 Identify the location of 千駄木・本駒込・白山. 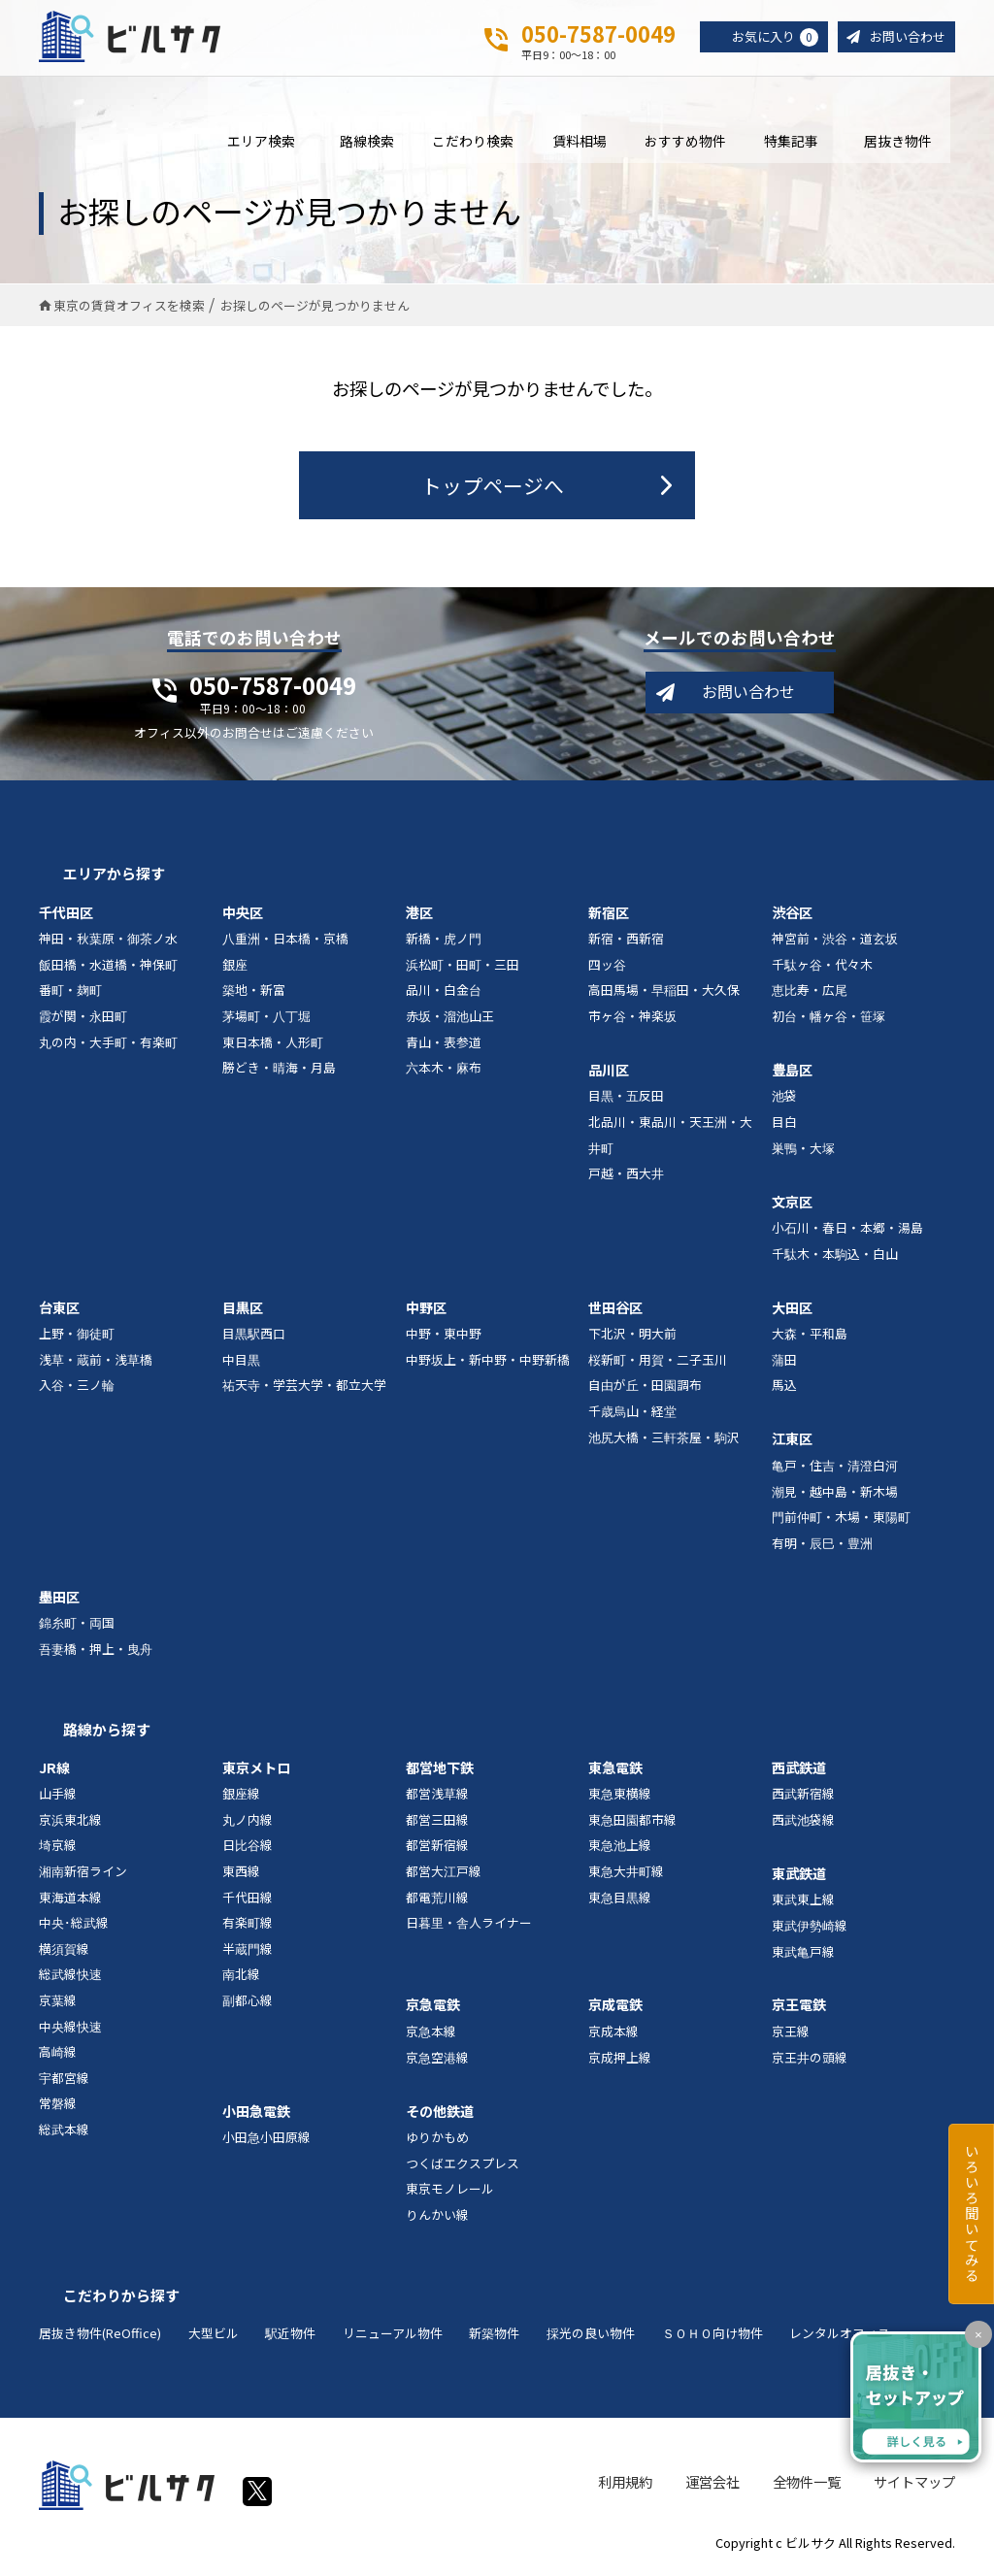
(835, 1258).